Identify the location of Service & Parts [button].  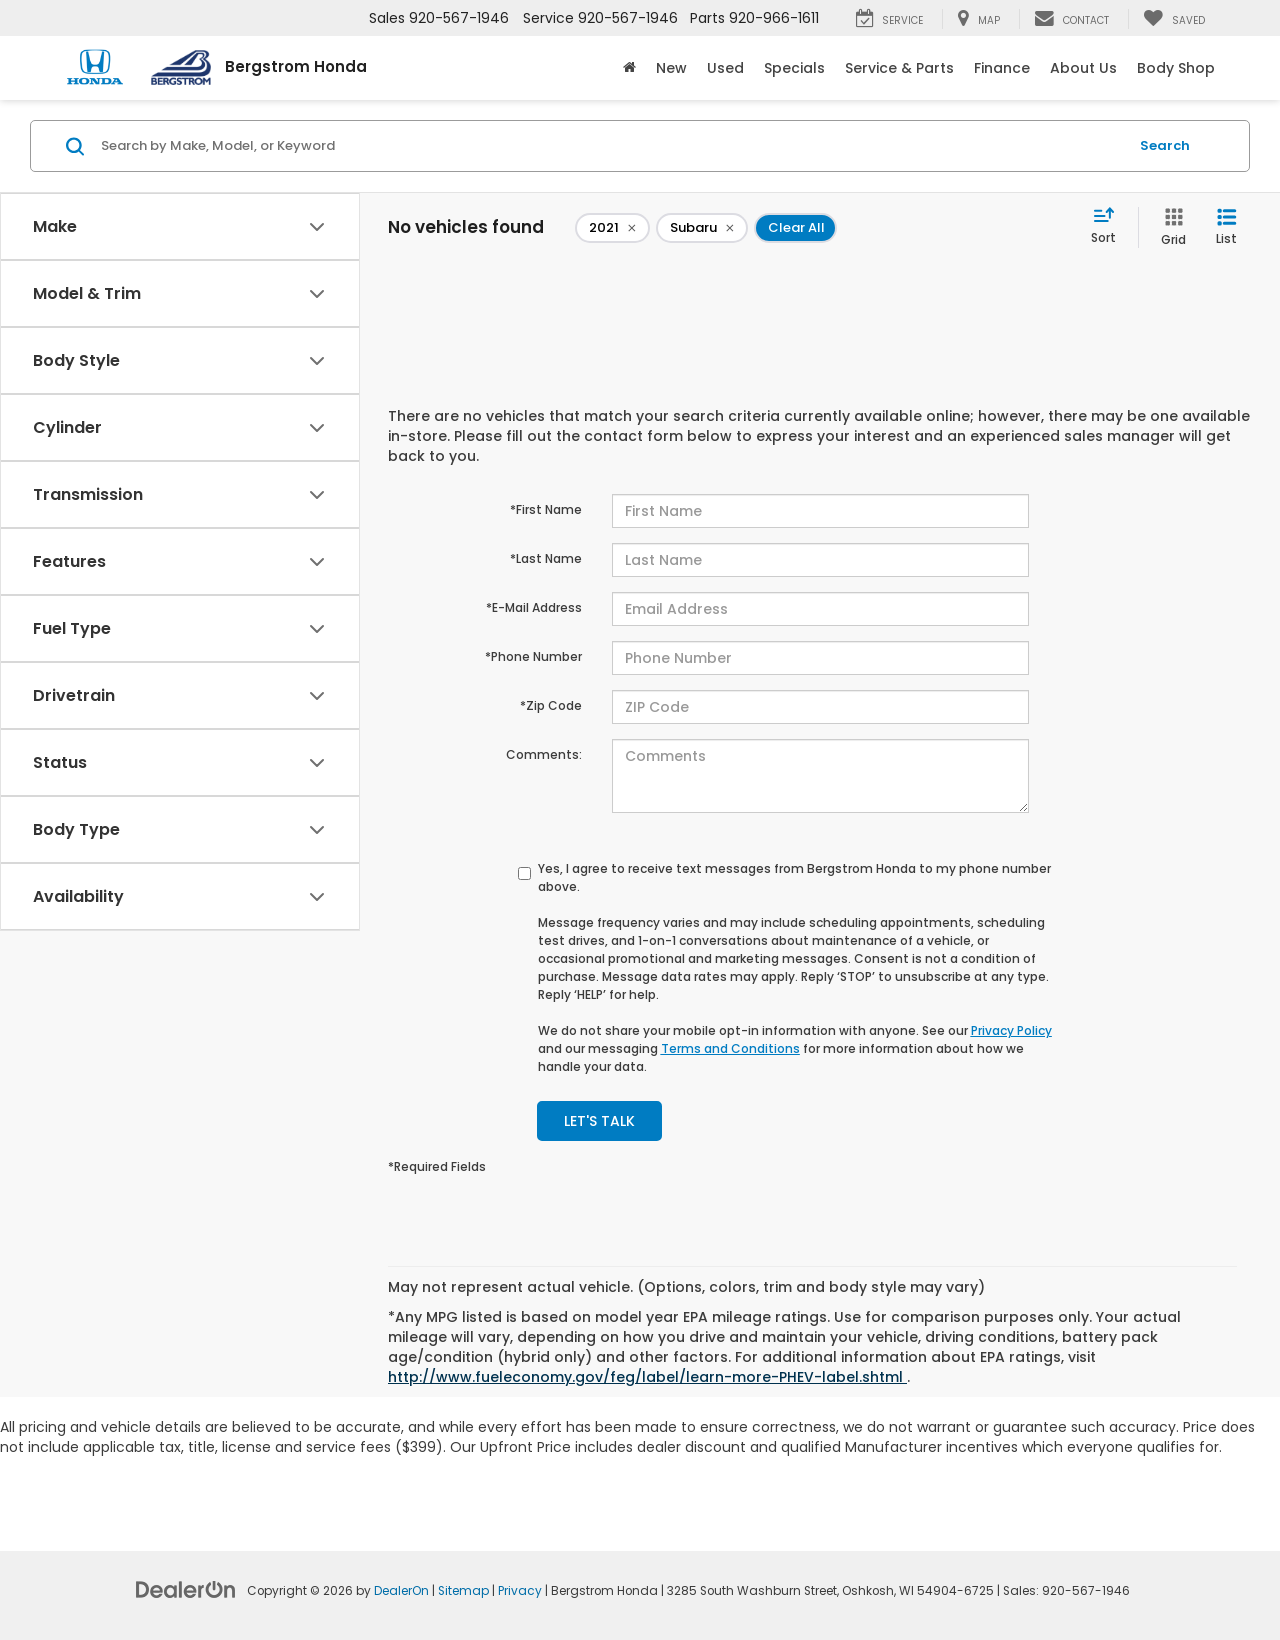
(899, 68).